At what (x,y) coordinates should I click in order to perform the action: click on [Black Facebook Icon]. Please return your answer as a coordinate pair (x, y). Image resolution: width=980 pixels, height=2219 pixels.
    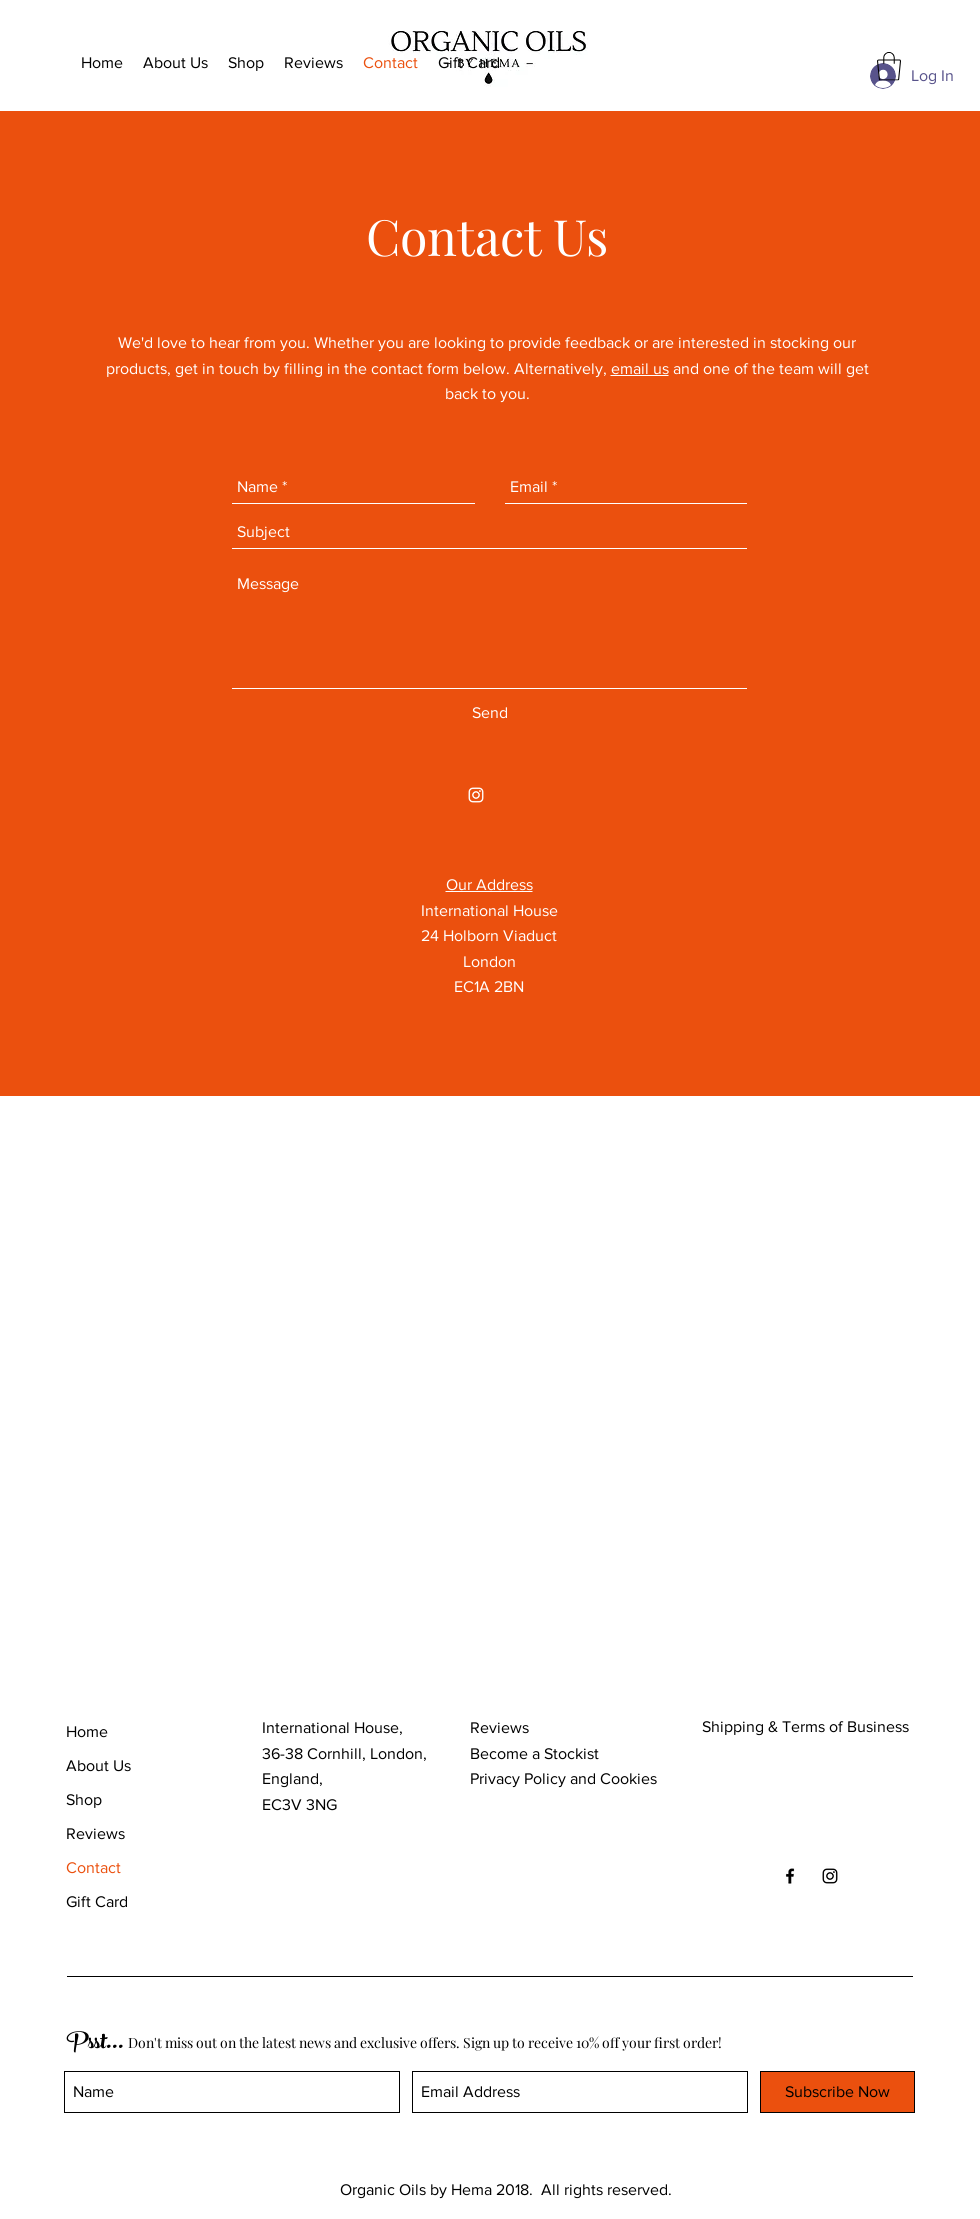
    Looking at the image, I should click on (790, 1876).